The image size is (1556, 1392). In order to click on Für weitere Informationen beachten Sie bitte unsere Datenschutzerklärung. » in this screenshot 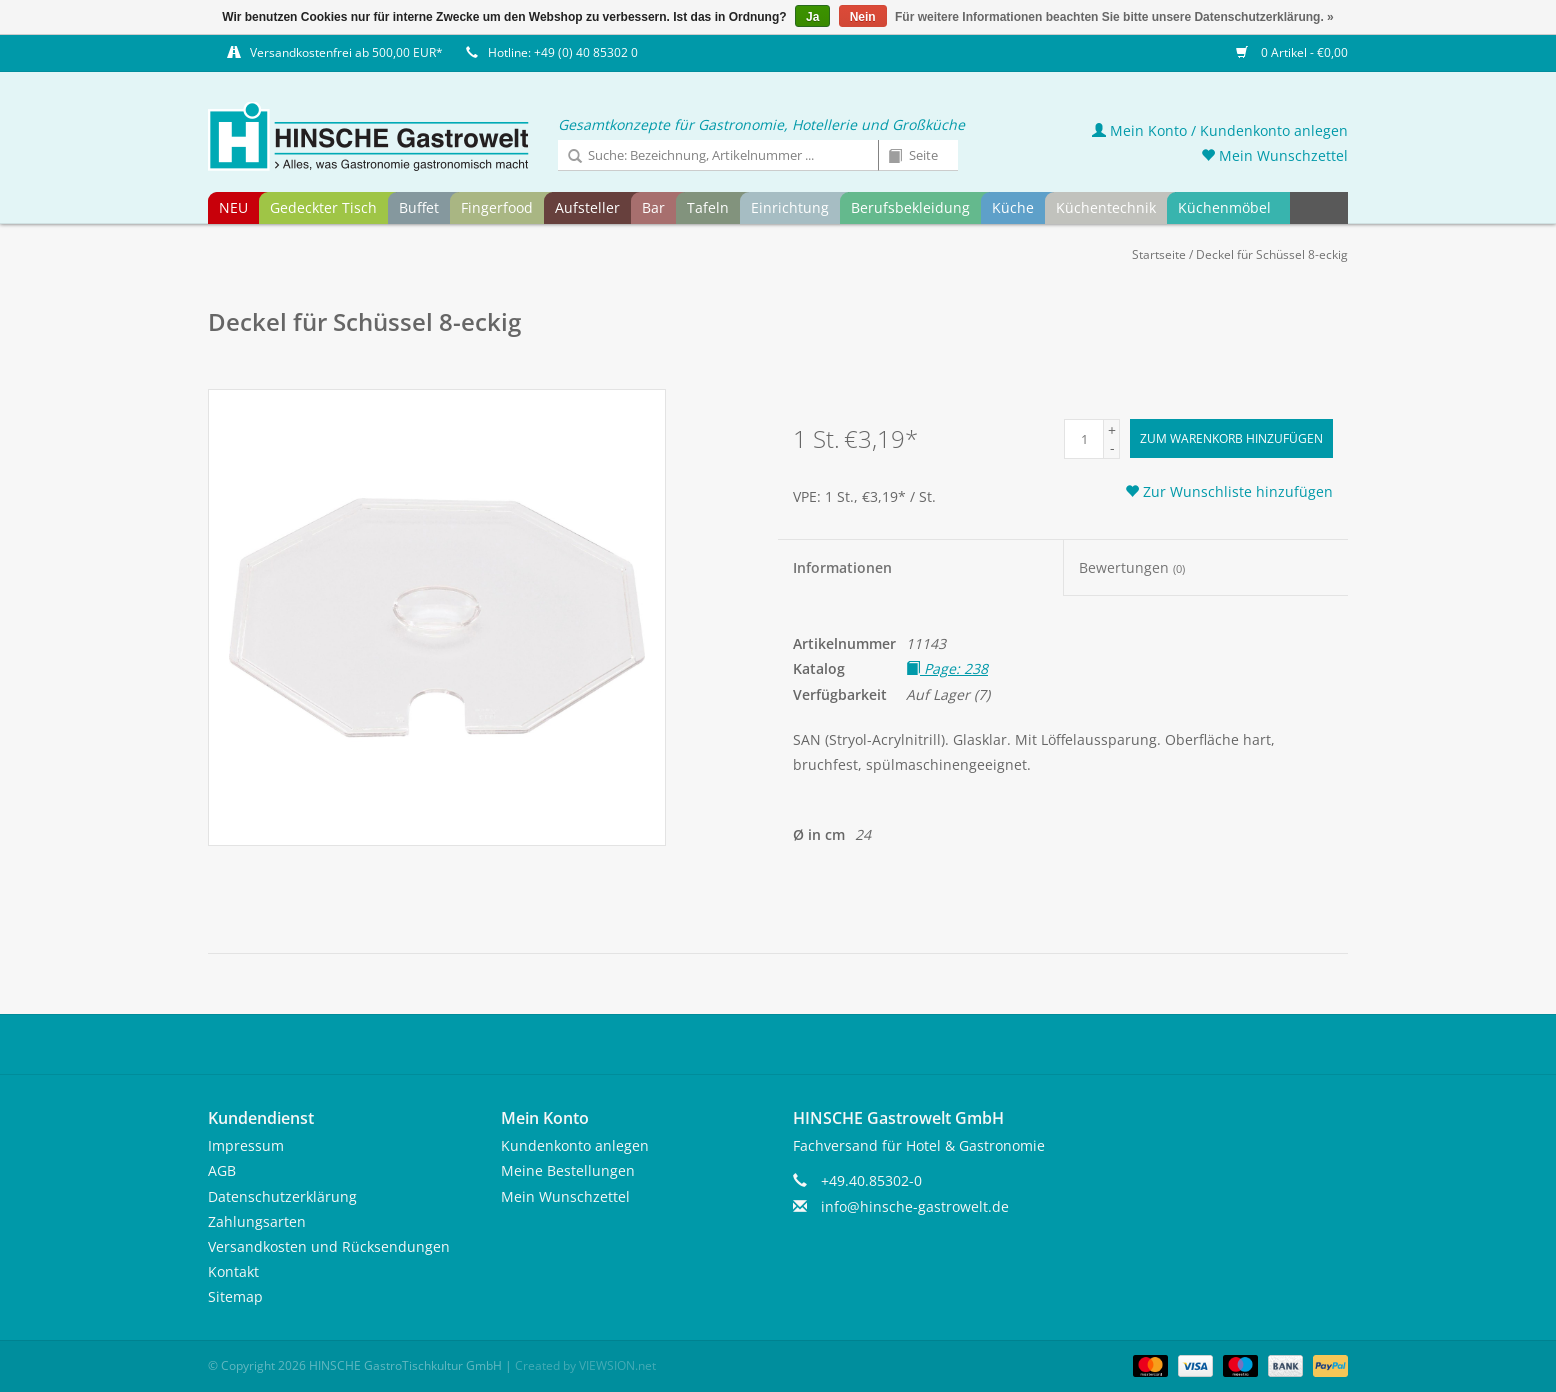, I will do `click(1114, 17)`.